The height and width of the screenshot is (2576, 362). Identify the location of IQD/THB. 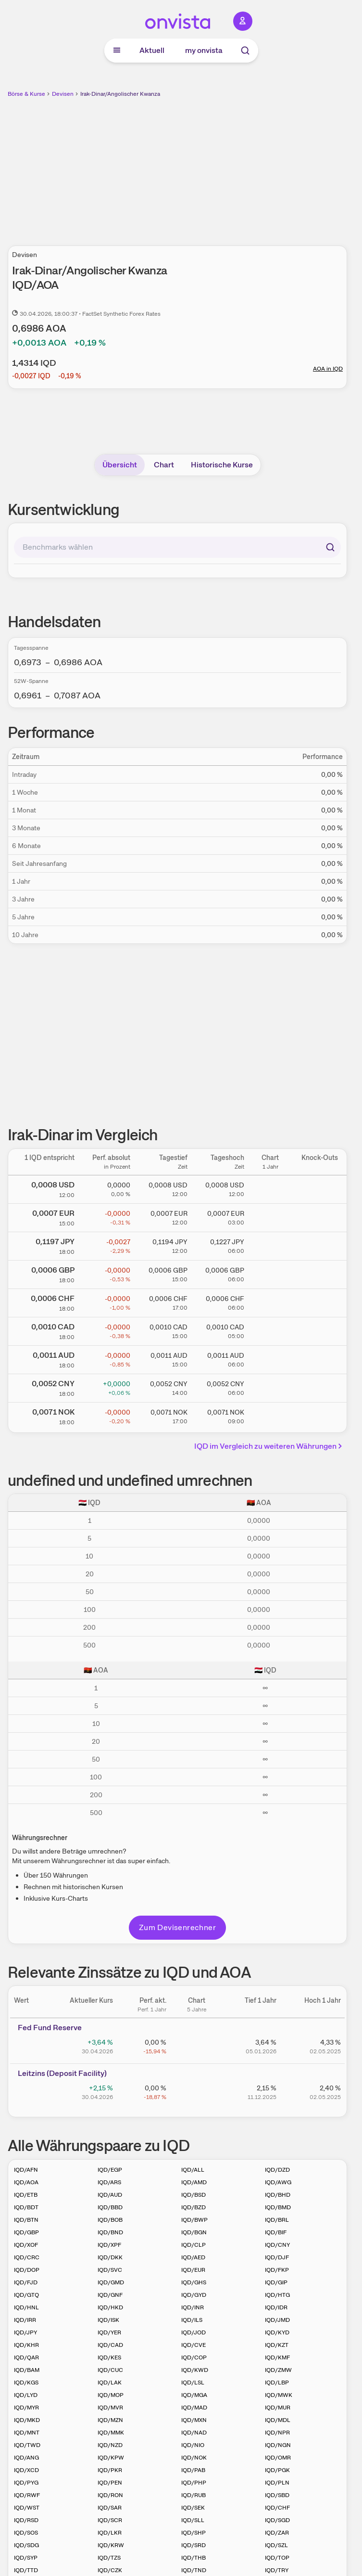
(193, 2558).